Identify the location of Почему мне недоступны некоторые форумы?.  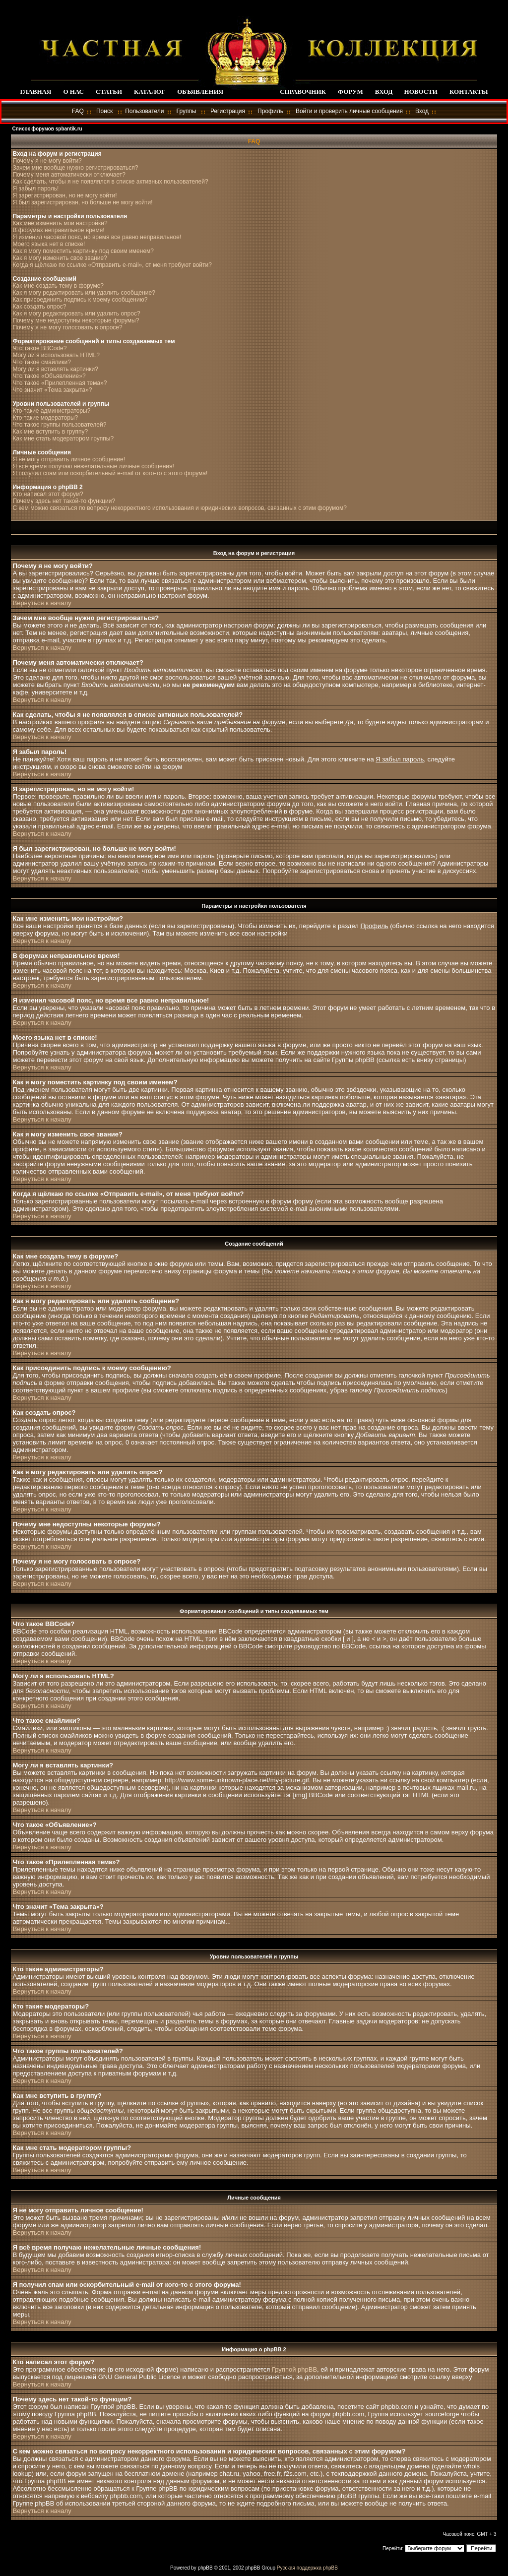
(75, 320).